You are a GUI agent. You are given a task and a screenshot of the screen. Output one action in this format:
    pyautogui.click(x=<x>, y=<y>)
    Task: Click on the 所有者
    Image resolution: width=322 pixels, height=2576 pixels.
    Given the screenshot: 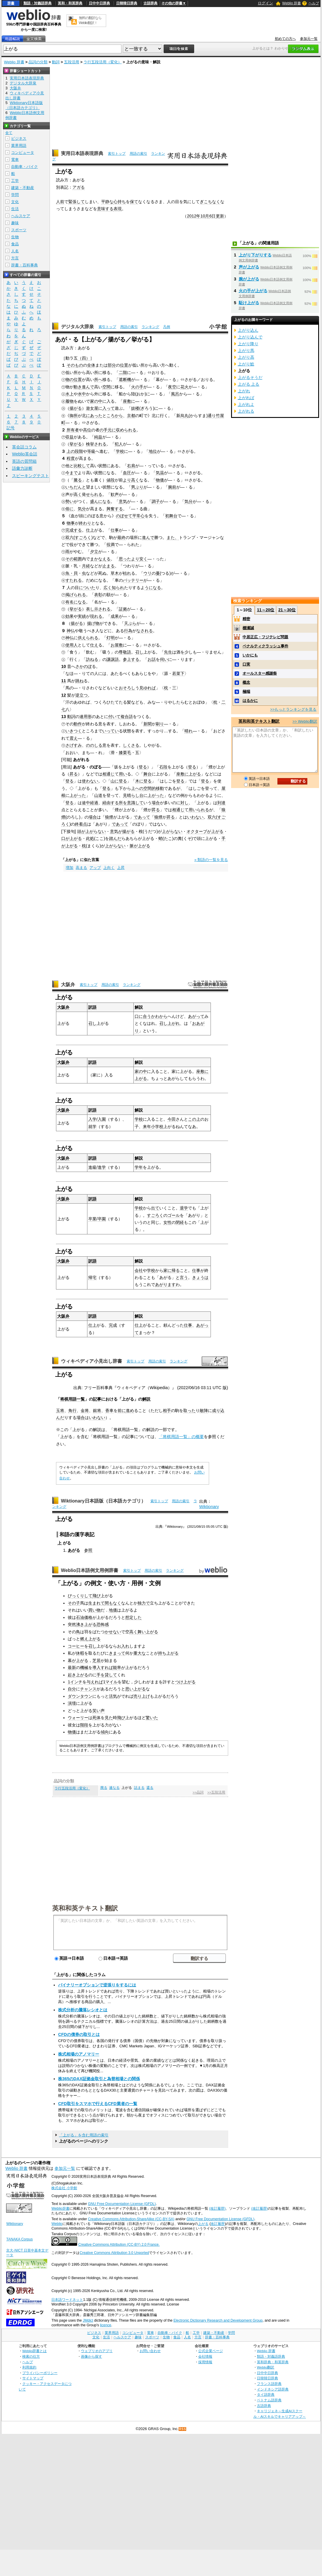 What is the action you would take?
    pyautogui.click(x=73, y=430)
    